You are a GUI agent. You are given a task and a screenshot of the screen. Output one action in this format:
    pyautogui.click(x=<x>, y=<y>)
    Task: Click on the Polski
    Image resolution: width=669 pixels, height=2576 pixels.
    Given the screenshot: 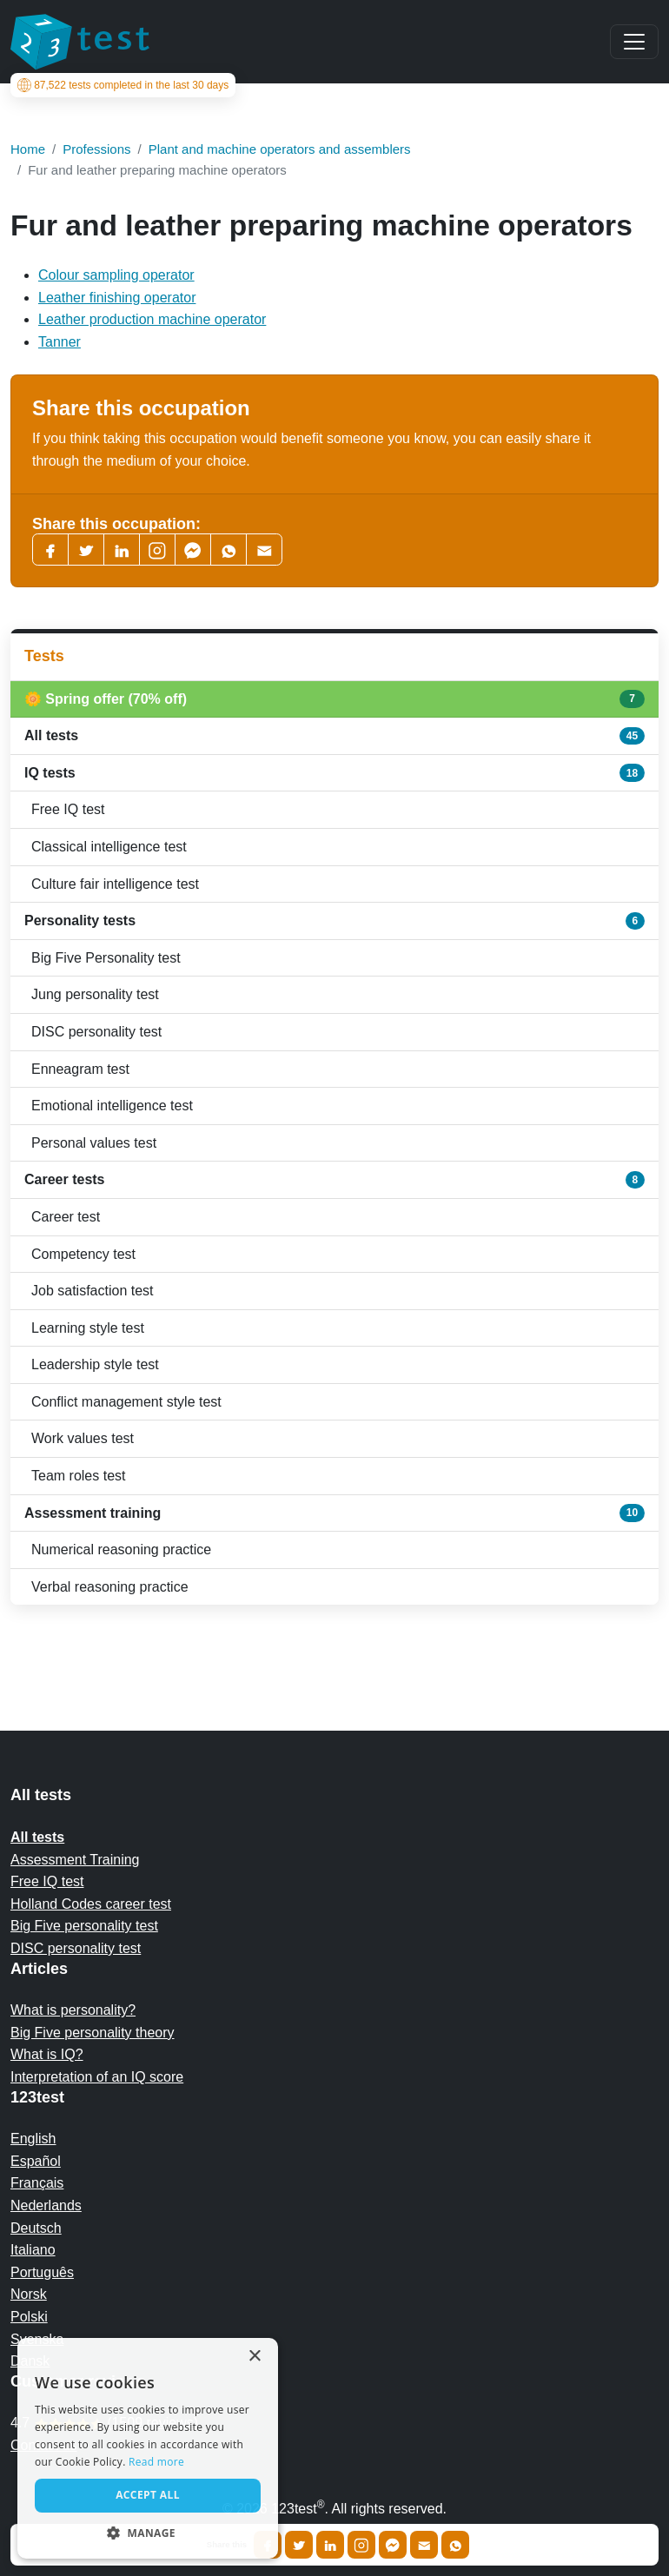 What is the action you would take?
    pyautogui.click(x=29, y=2316)
    